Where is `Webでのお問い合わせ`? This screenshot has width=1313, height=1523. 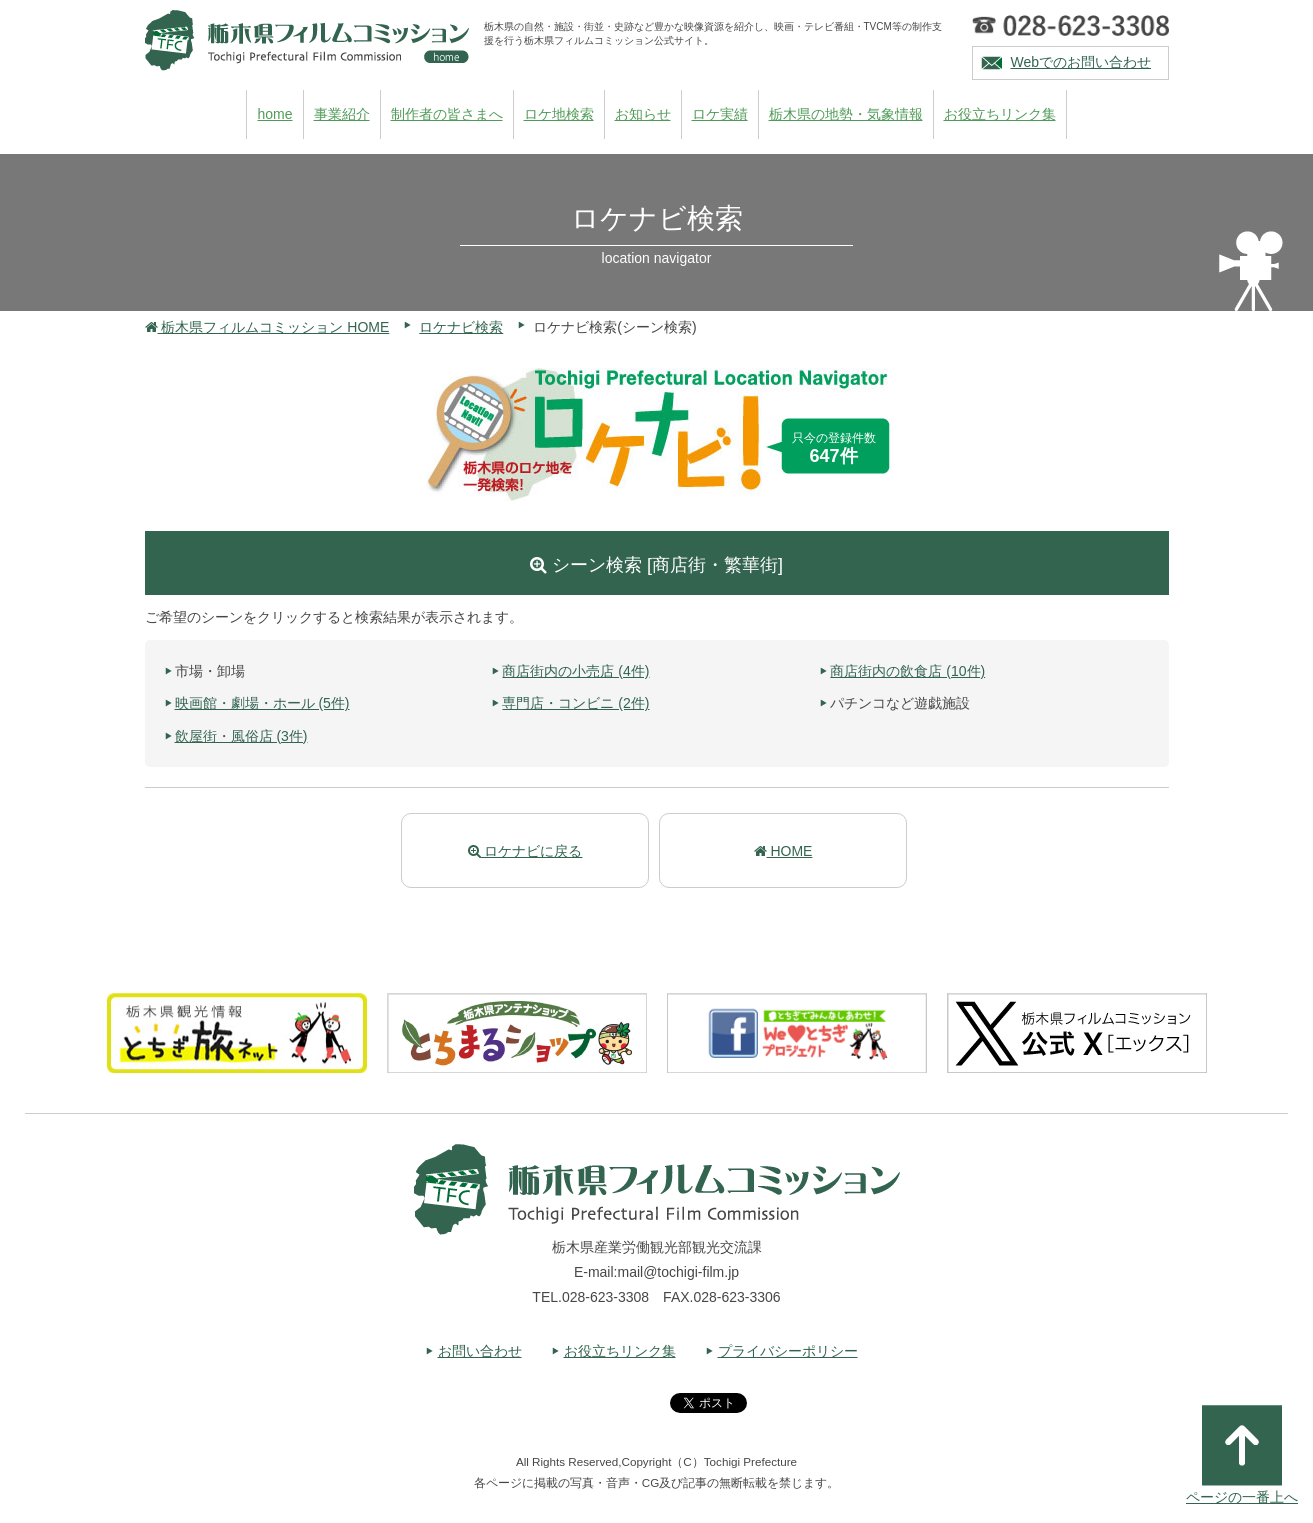 Webでのお問い合わせ is located at coordinates (1081, 62).